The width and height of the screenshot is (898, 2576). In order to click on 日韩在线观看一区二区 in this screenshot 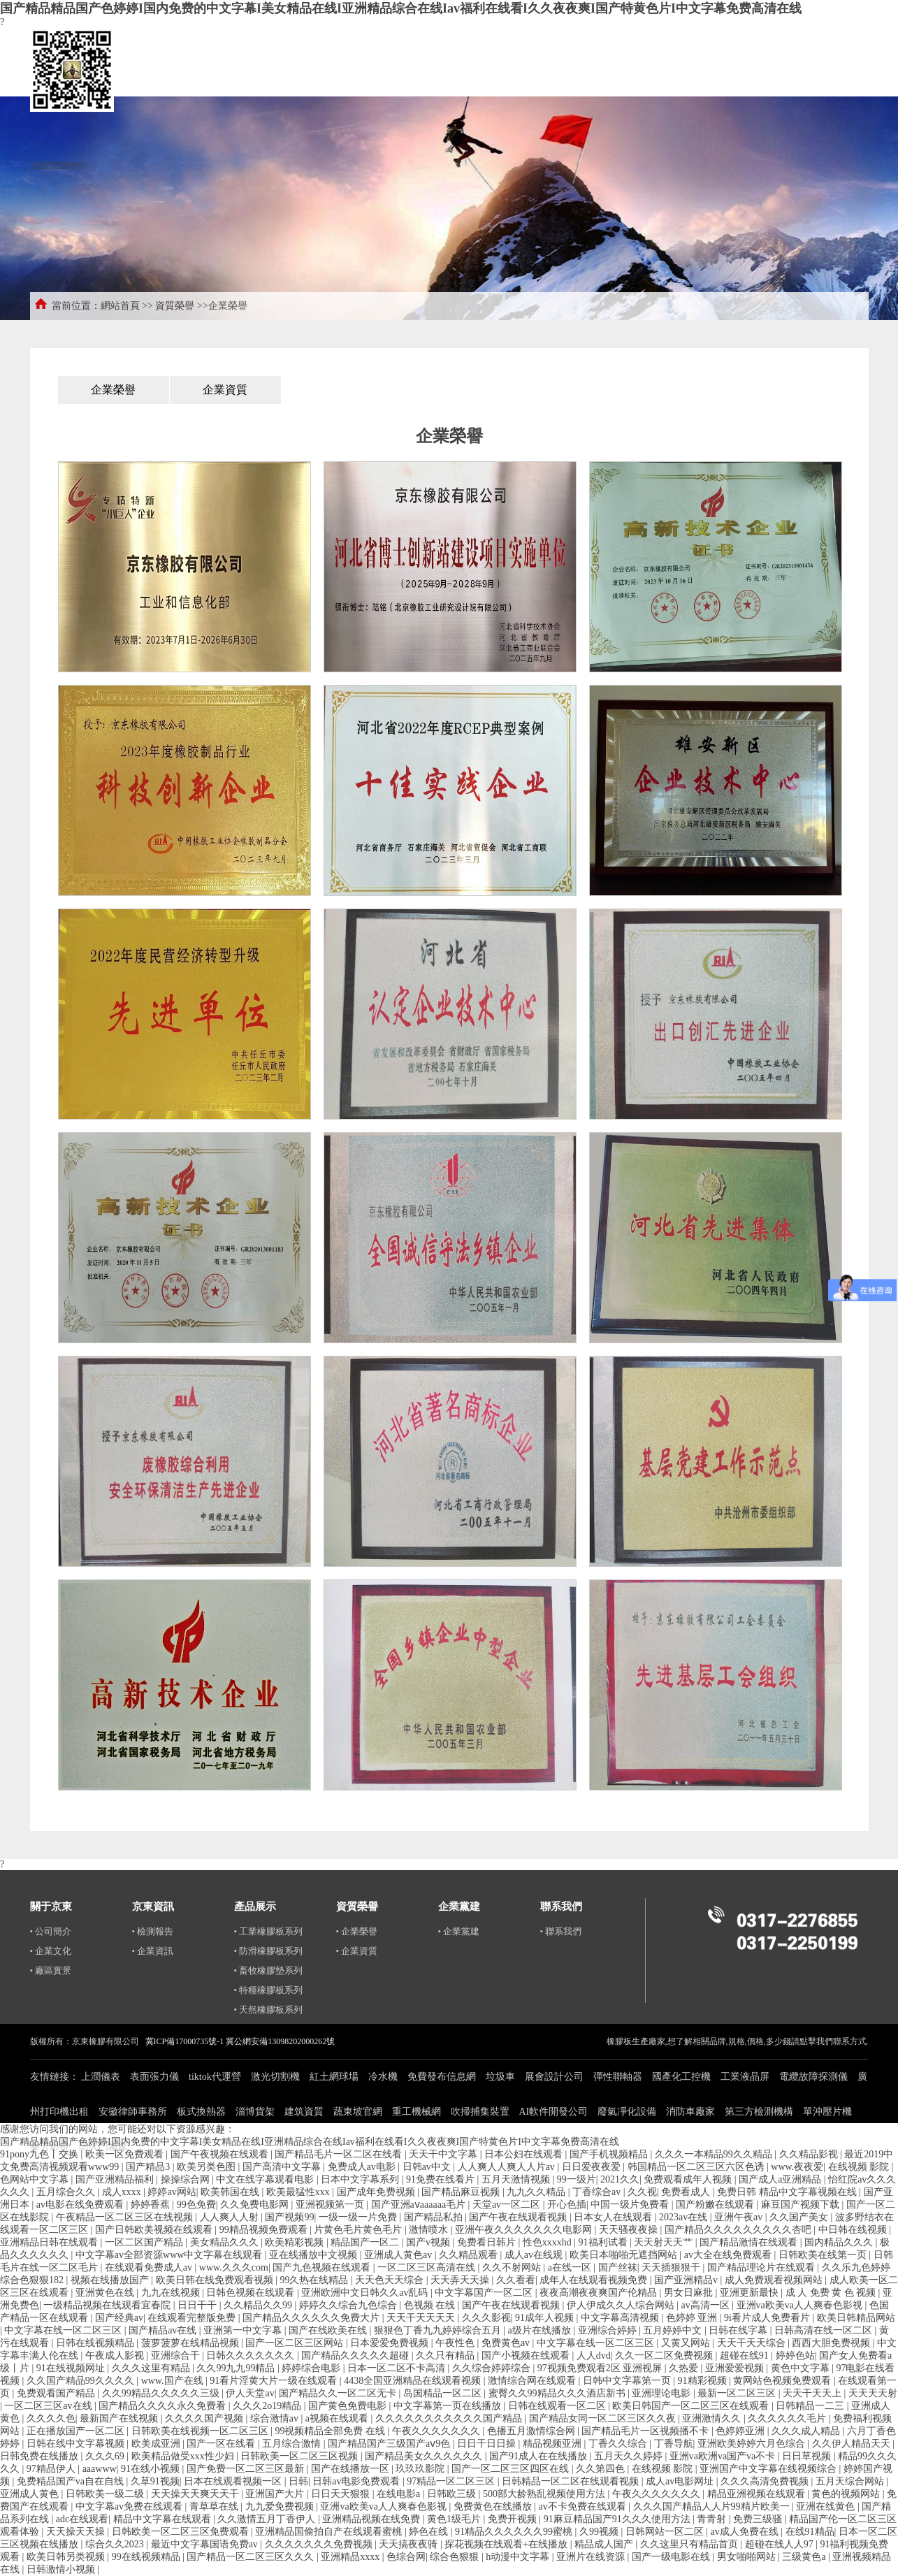, I will do `click(558, 2406)`.